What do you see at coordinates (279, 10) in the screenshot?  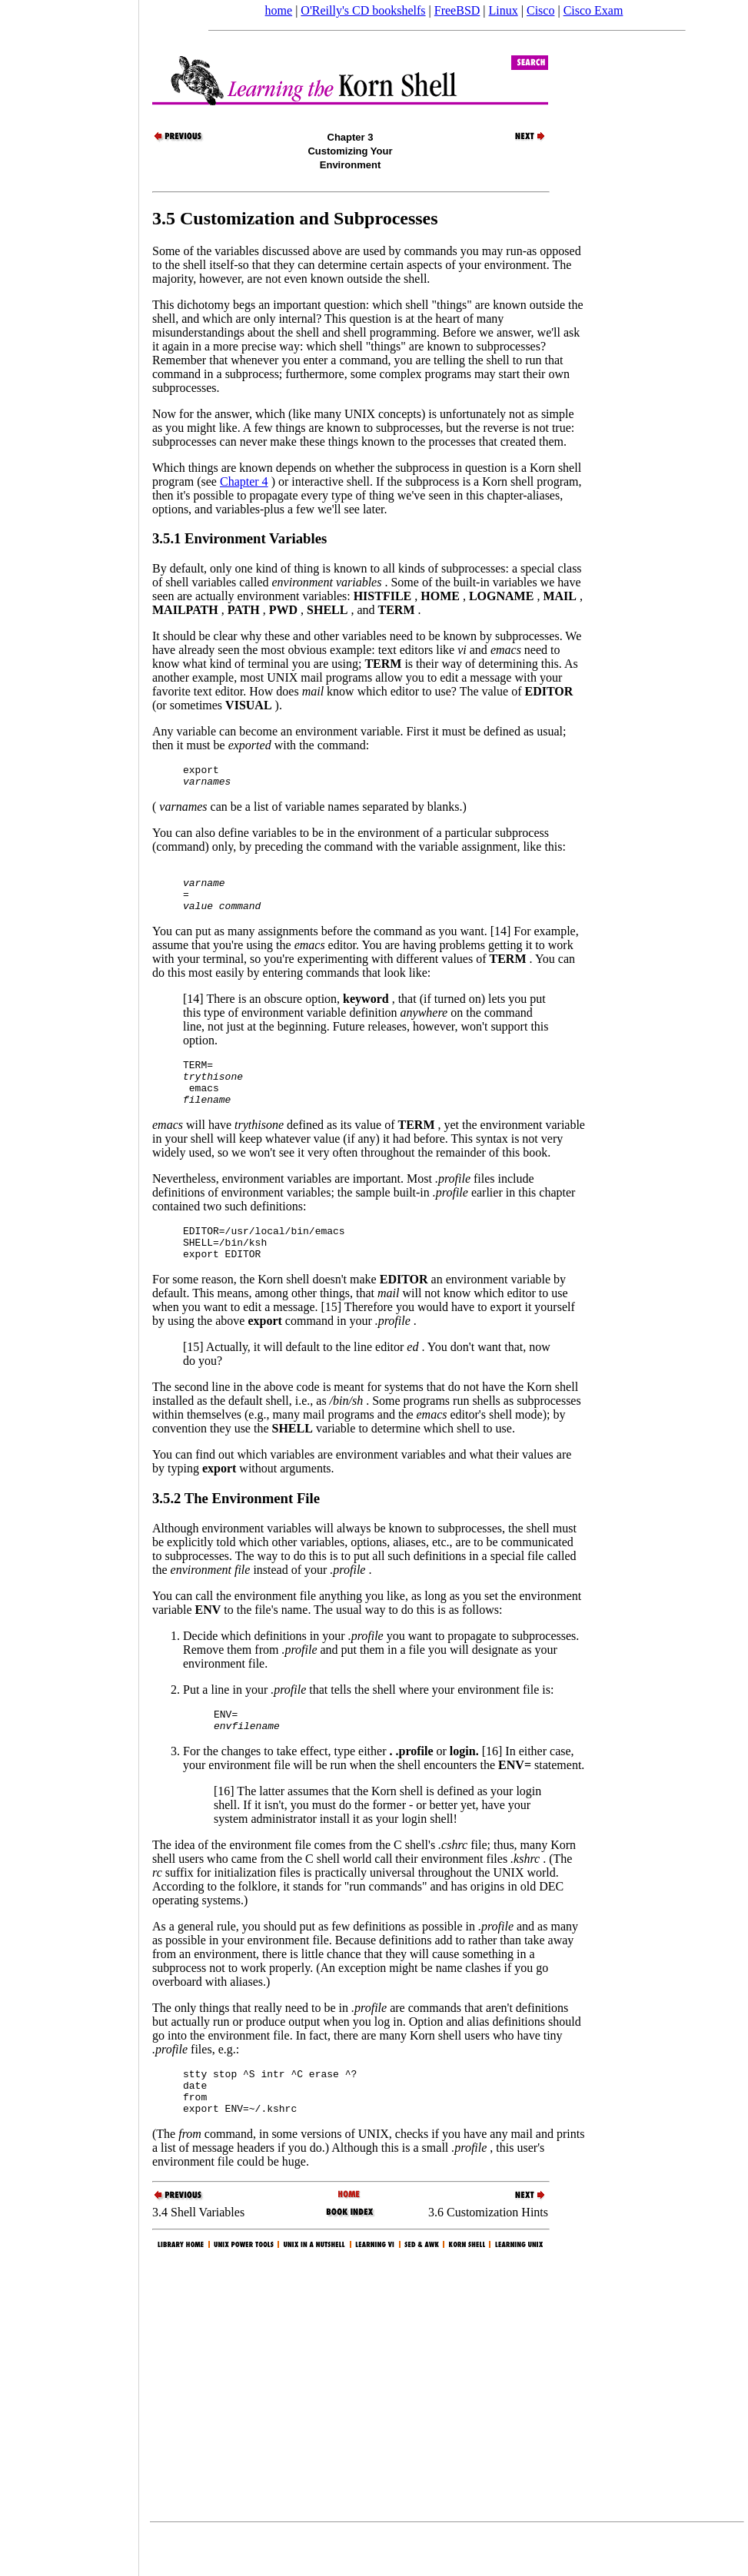 I see `home` at bounding box center [279, 10].